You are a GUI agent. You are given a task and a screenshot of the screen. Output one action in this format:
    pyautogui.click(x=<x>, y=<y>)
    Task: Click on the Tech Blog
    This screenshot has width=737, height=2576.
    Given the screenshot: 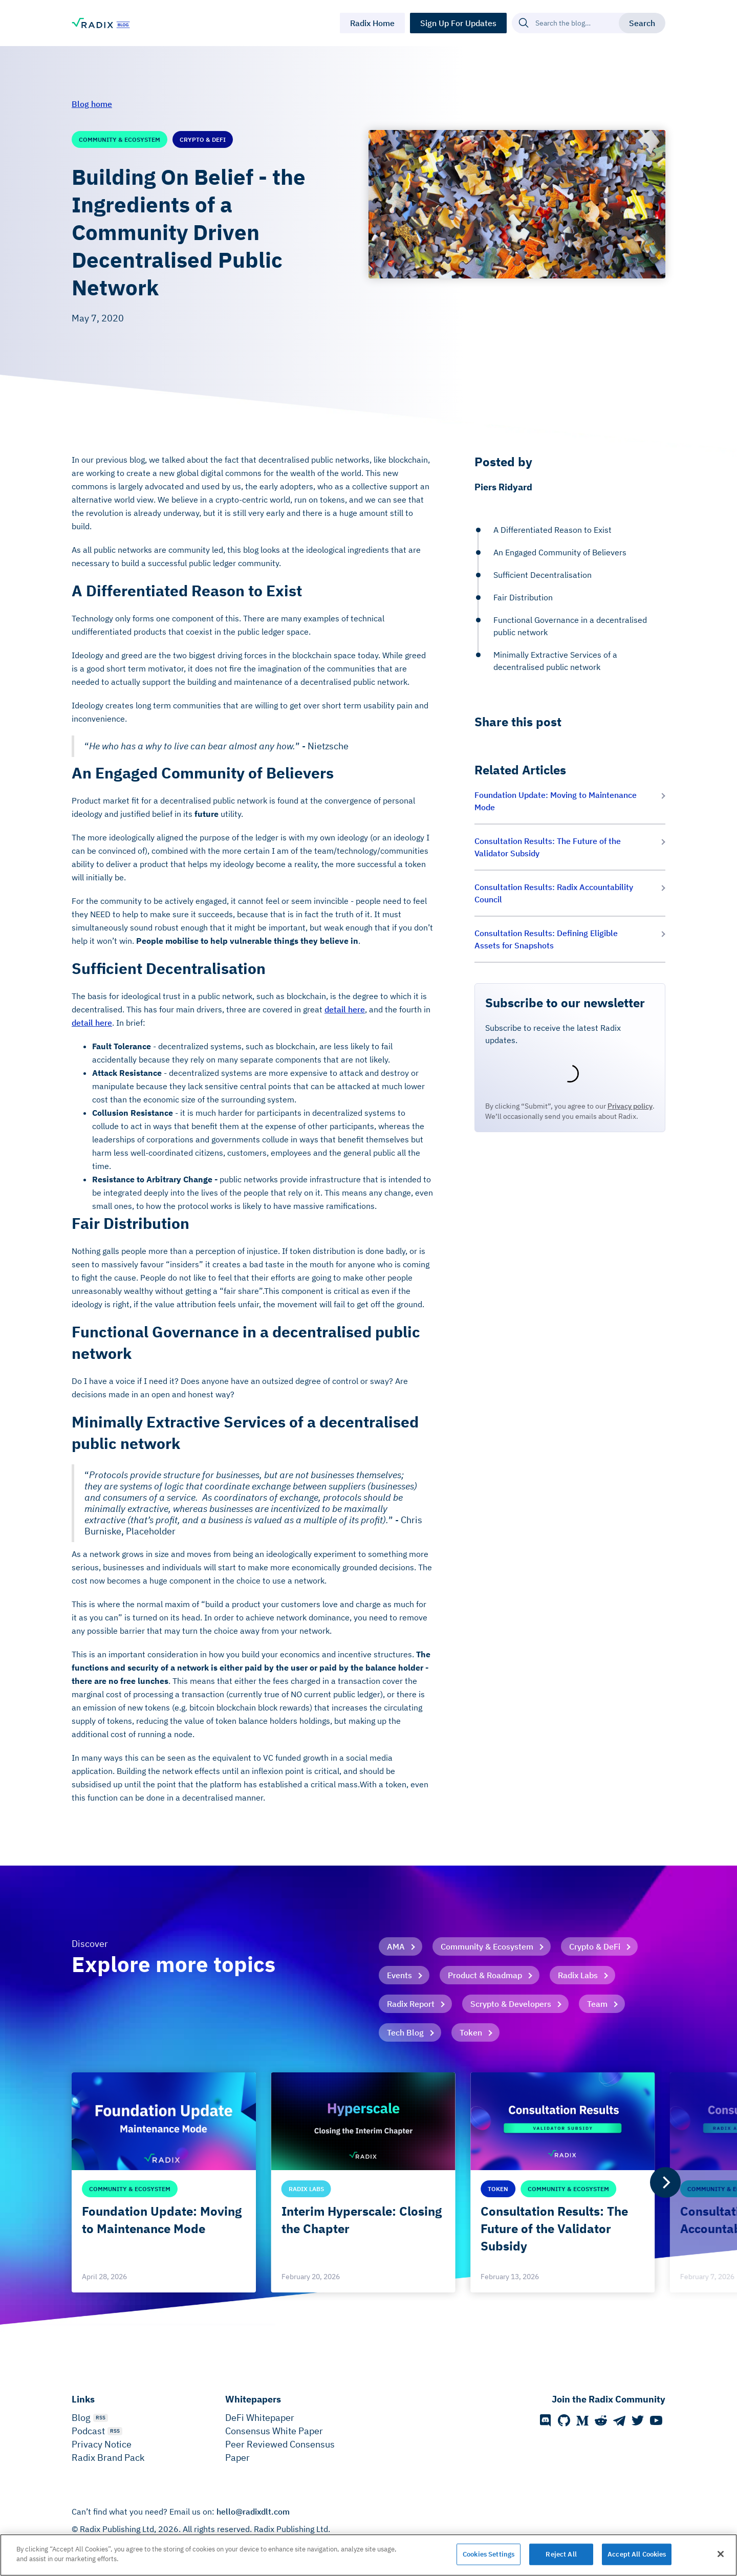 What is the action you would take?
    pyautogui.click(x=405, y=2032)
    